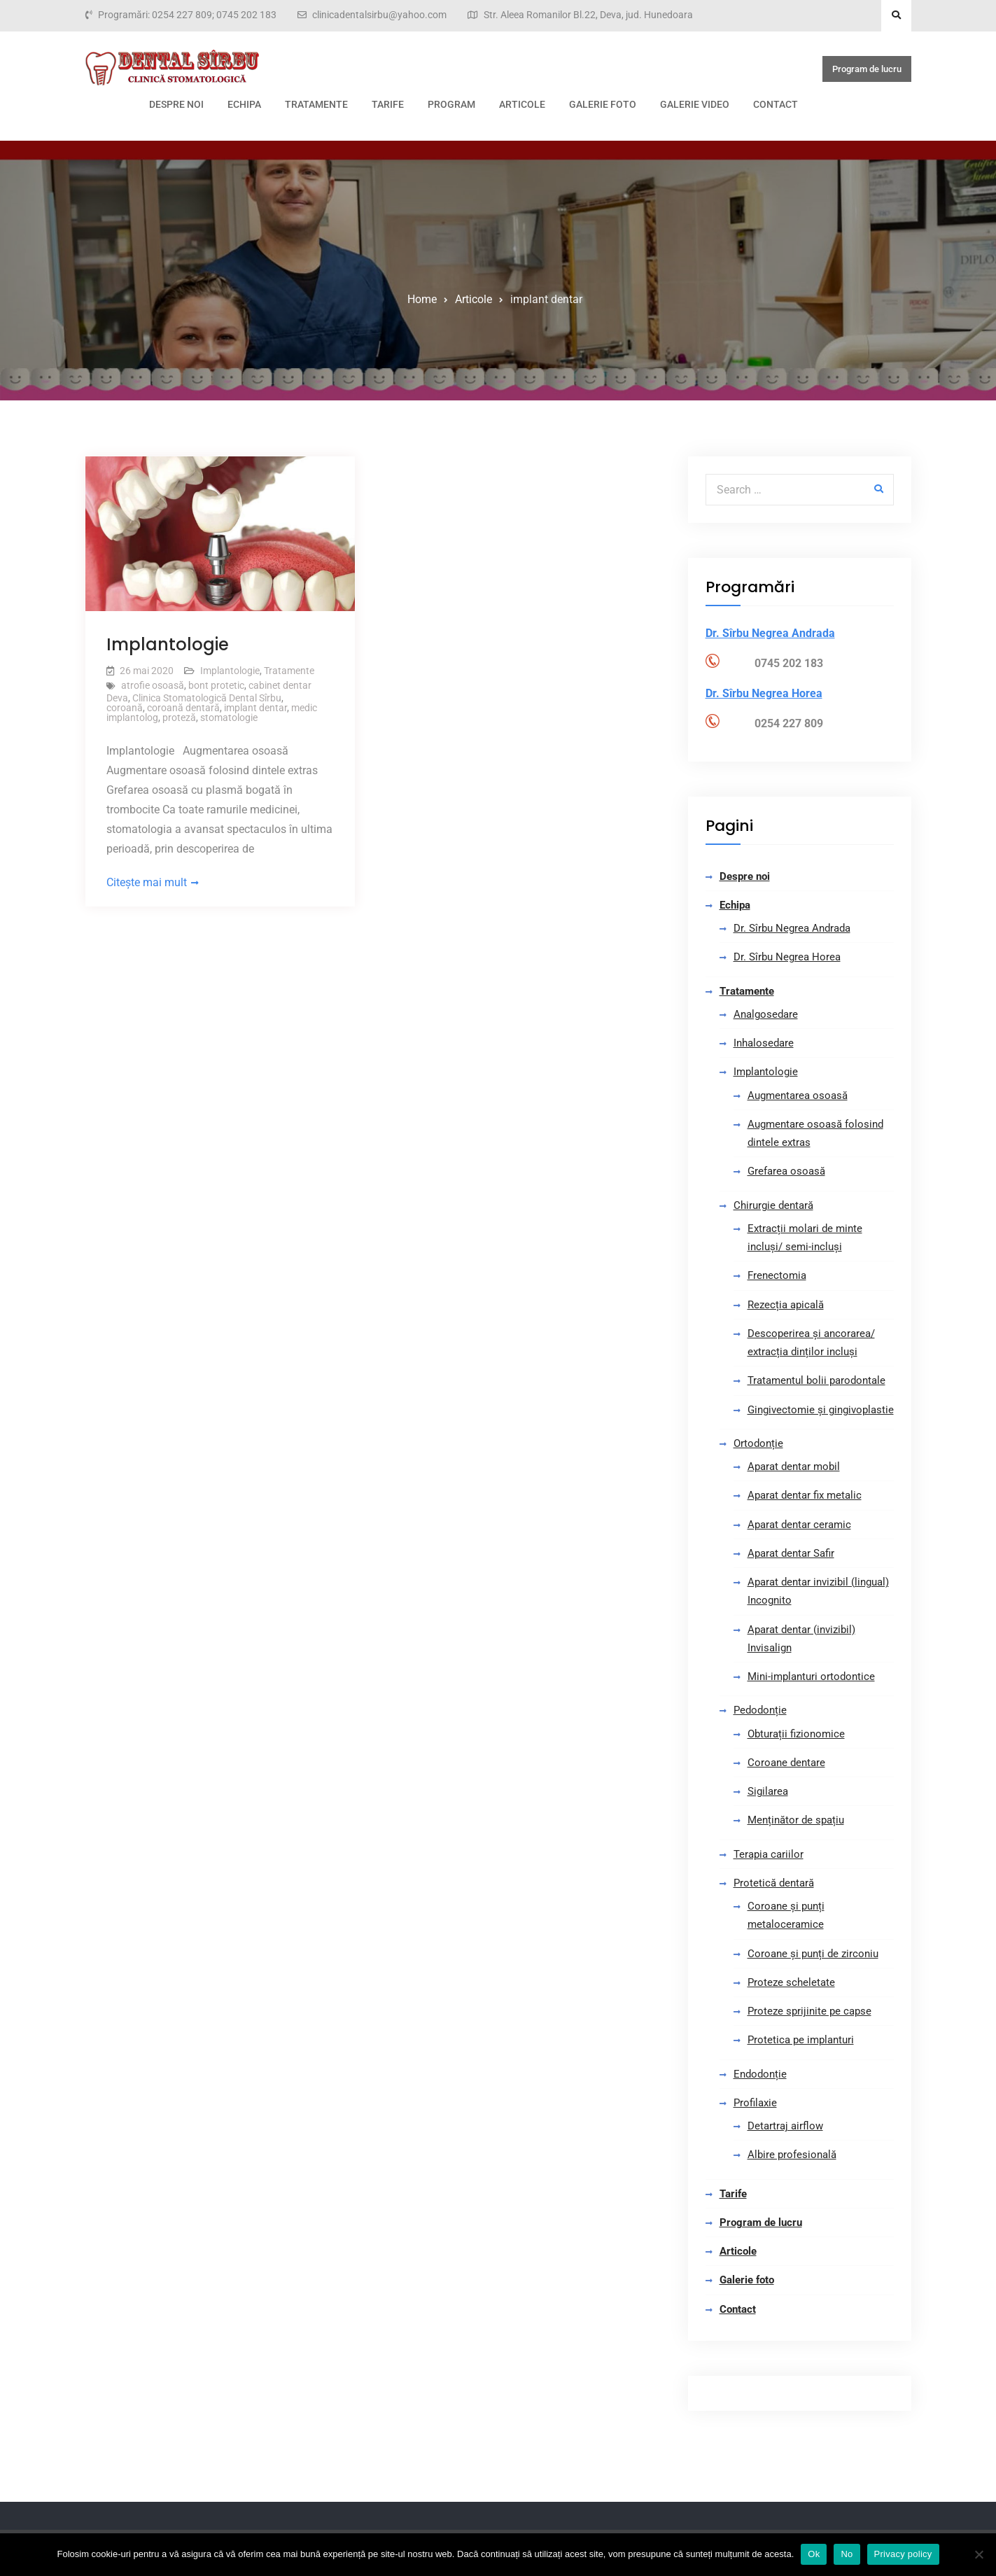 This screenshot has width=996, height=2576. Describe the element at coordinates (805, 1495) in the screenshot. I see `Aparat dentar fix metalic` at that location.